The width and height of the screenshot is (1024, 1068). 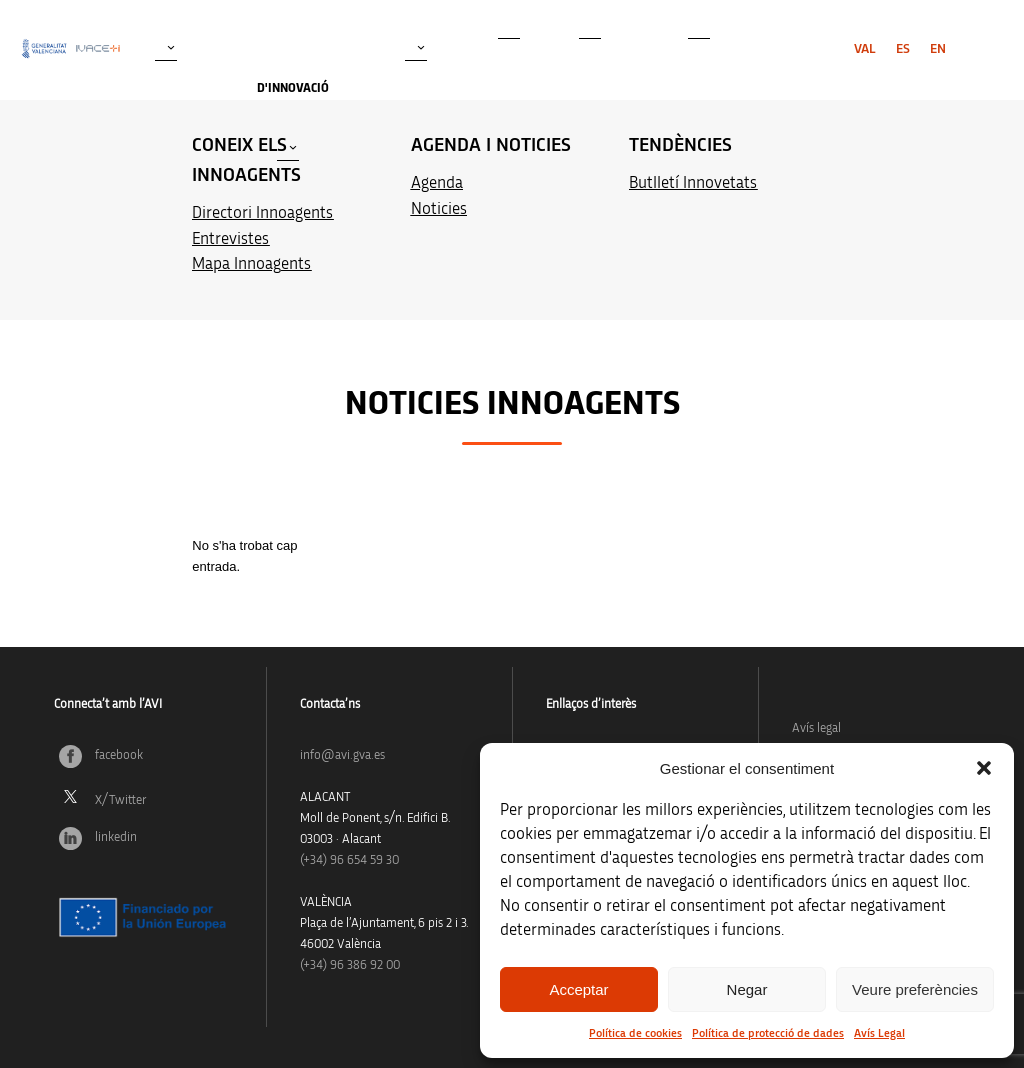 What do you see at coordinates (342, 755) in the screenshot?
I see `info@avi.gva.es` at bounding box center [342, 755].